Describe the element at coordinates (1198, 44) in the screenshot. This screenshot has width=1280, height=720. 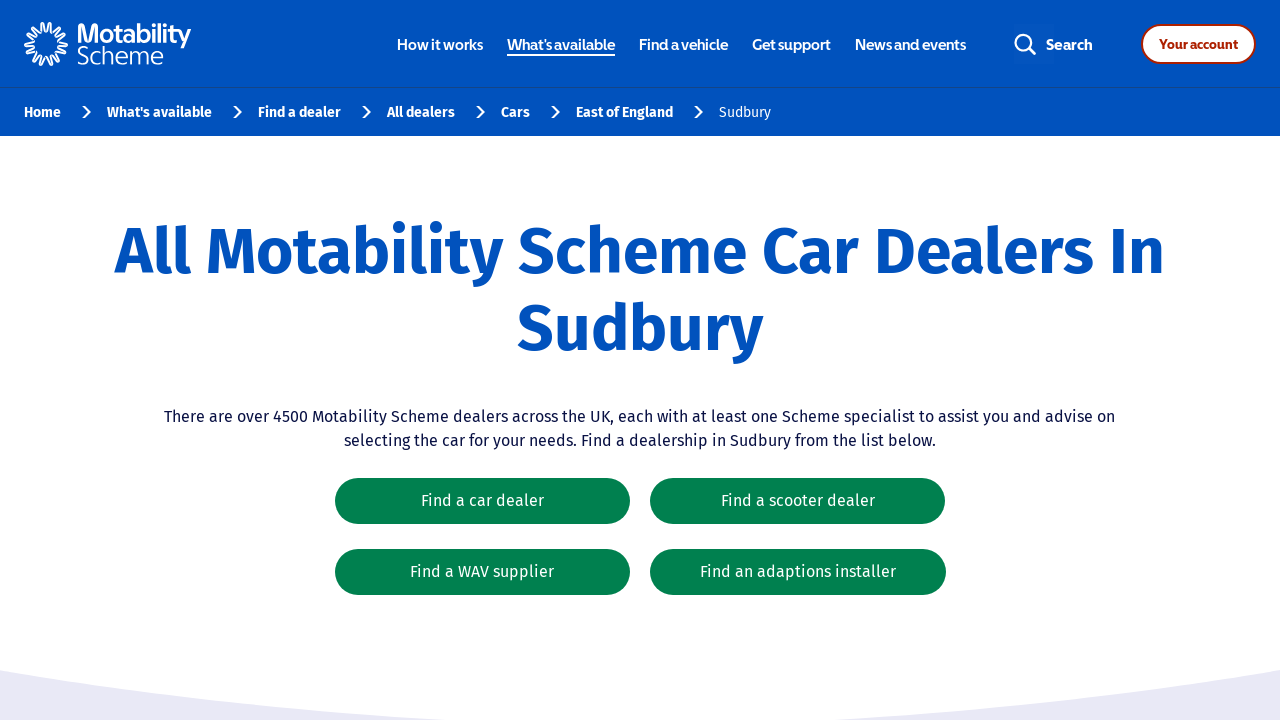
I see `Your account` at that location.